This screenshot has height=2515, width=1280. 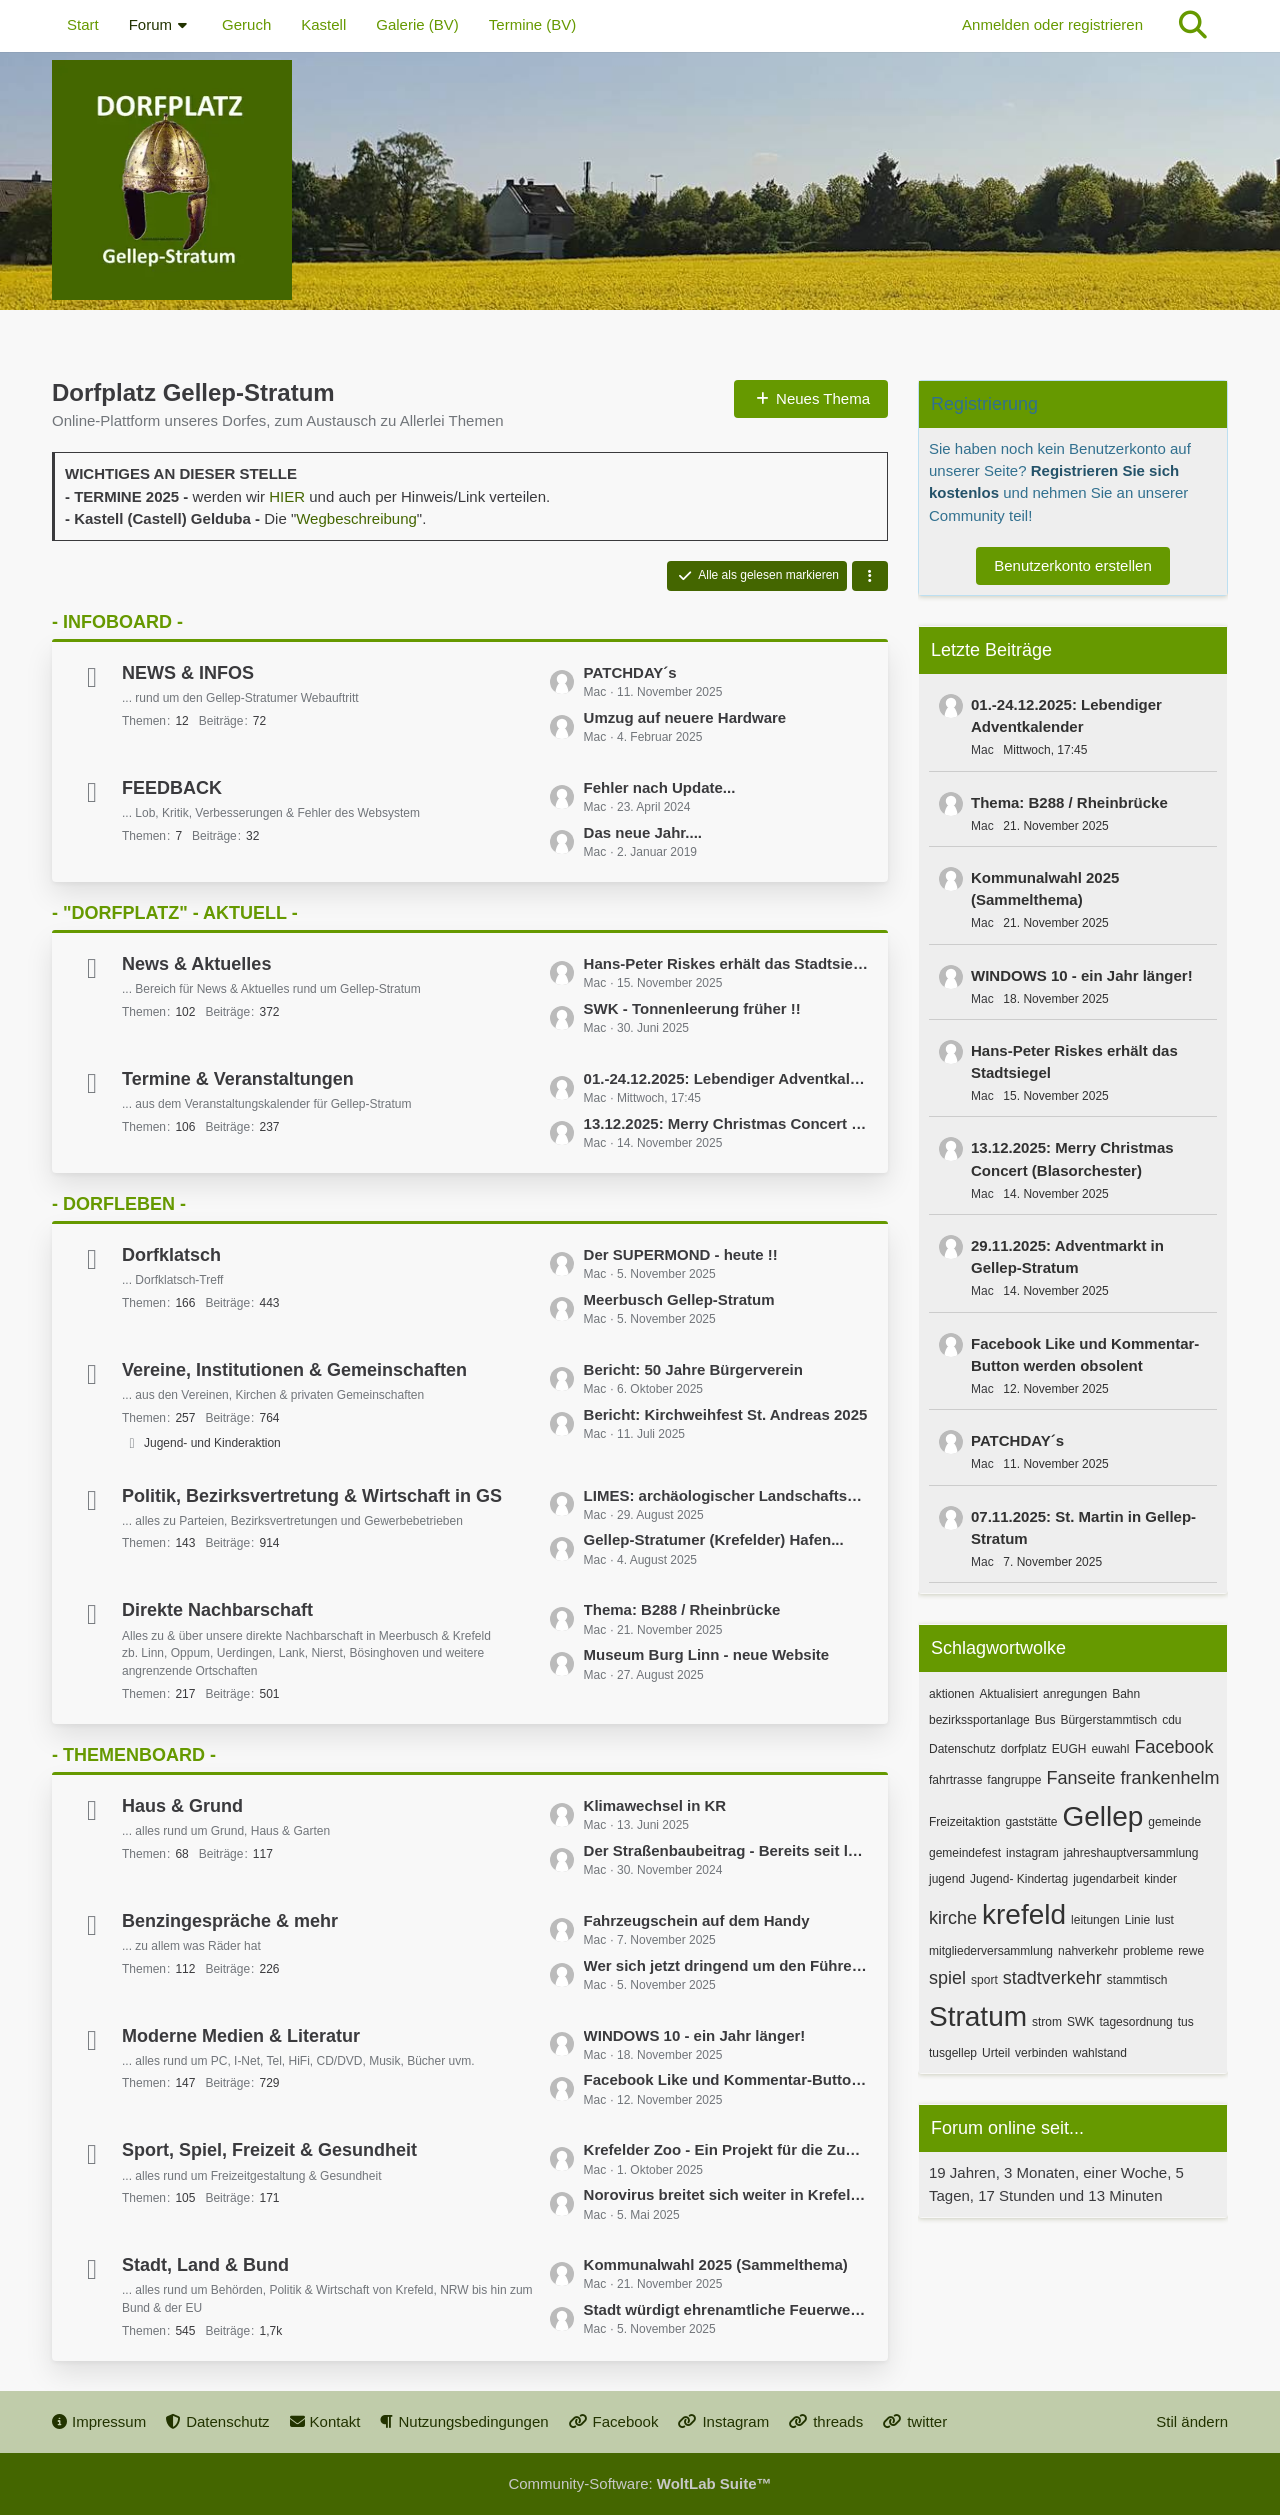 What do you see at coordinates (1126, 1694) in the screenshot?
I see `Bahn` at bounding box center [1126, 1694].